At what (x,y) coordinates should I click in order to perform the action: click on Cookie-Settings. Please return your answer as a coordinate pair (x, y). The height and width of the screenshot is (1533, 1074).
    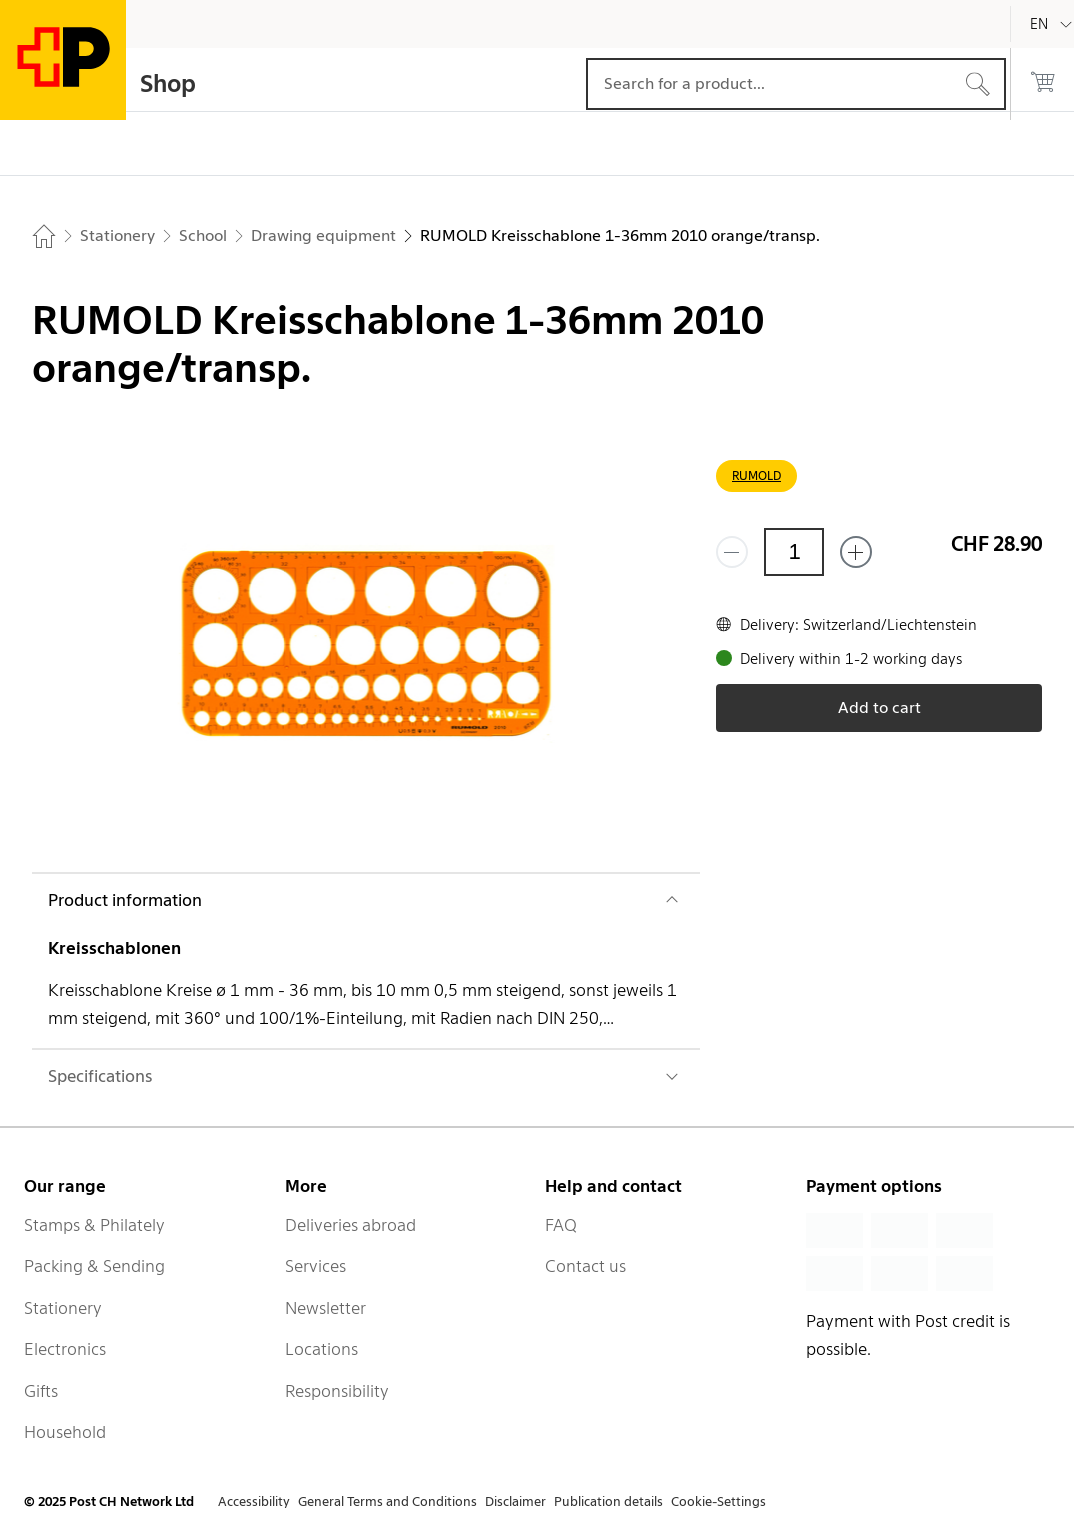
    Looking at the image, I should click on (718, 1501).